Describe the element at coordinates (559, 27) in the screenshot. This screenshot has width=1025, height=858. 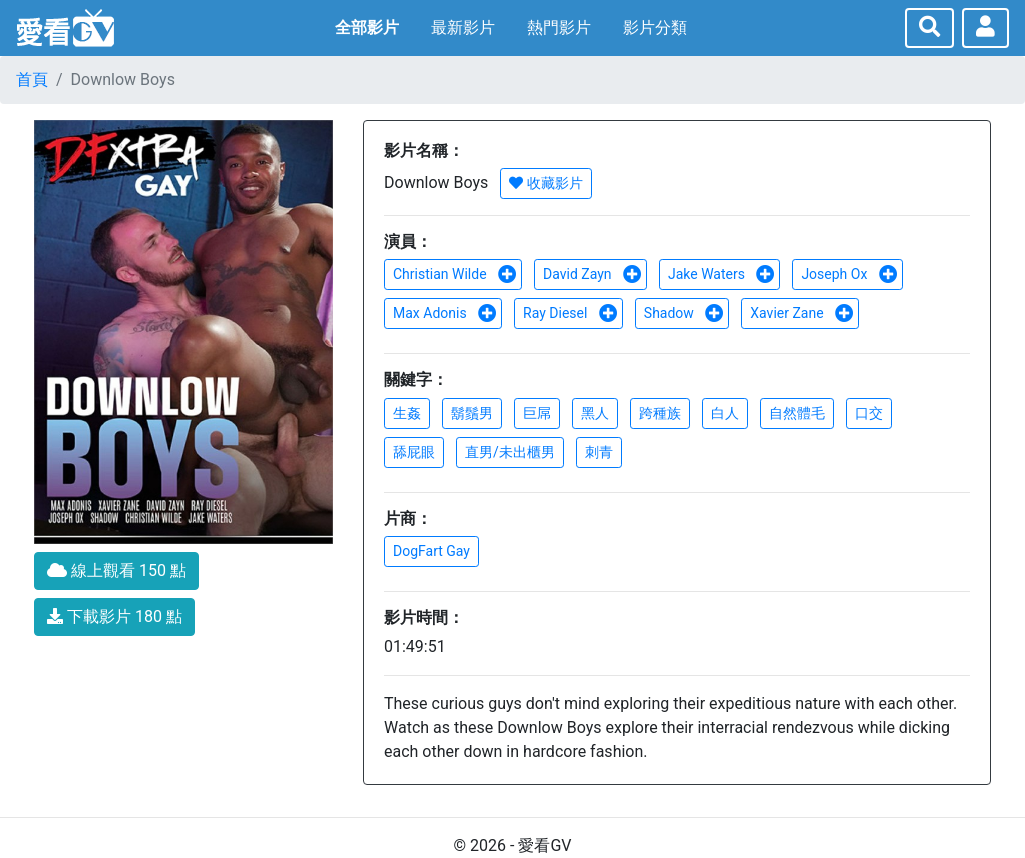
I see `熱門影片` at that location.